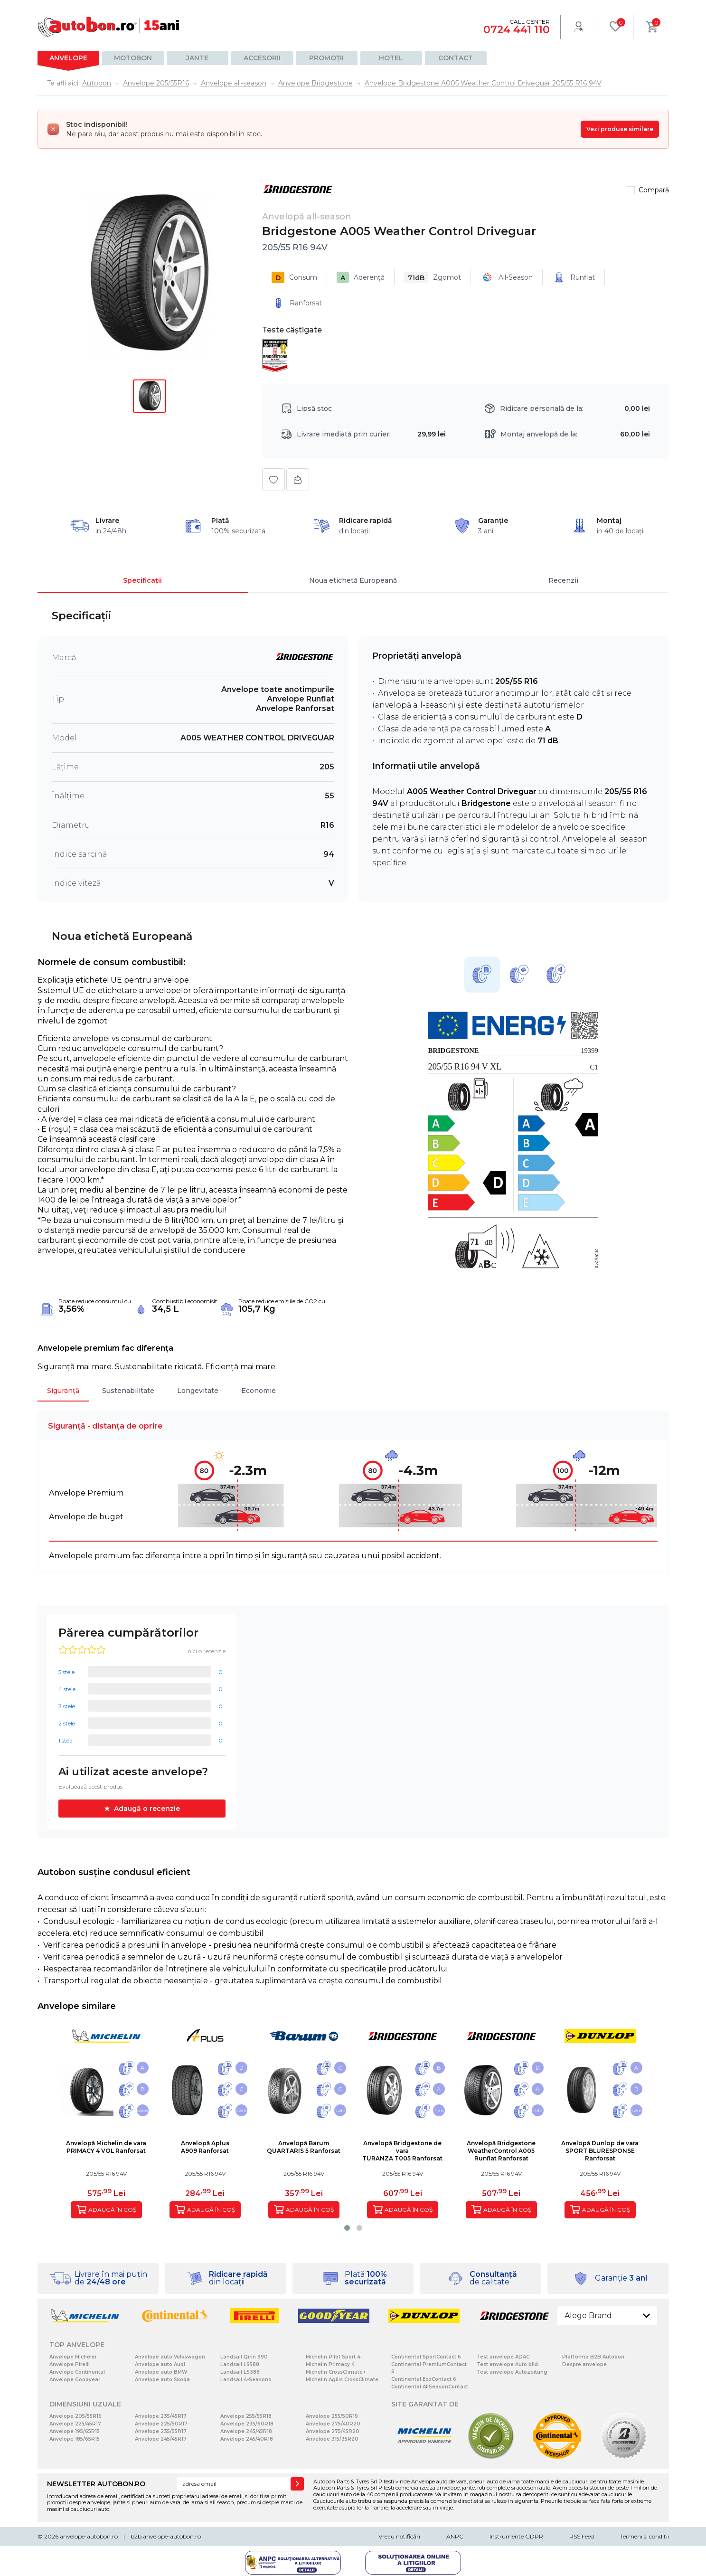 This screenshot has width=706, height=2576. What do you see at coordinates (347, 2228) in the screenshot?
I see `[button]` at bounding box center [347, 2228].